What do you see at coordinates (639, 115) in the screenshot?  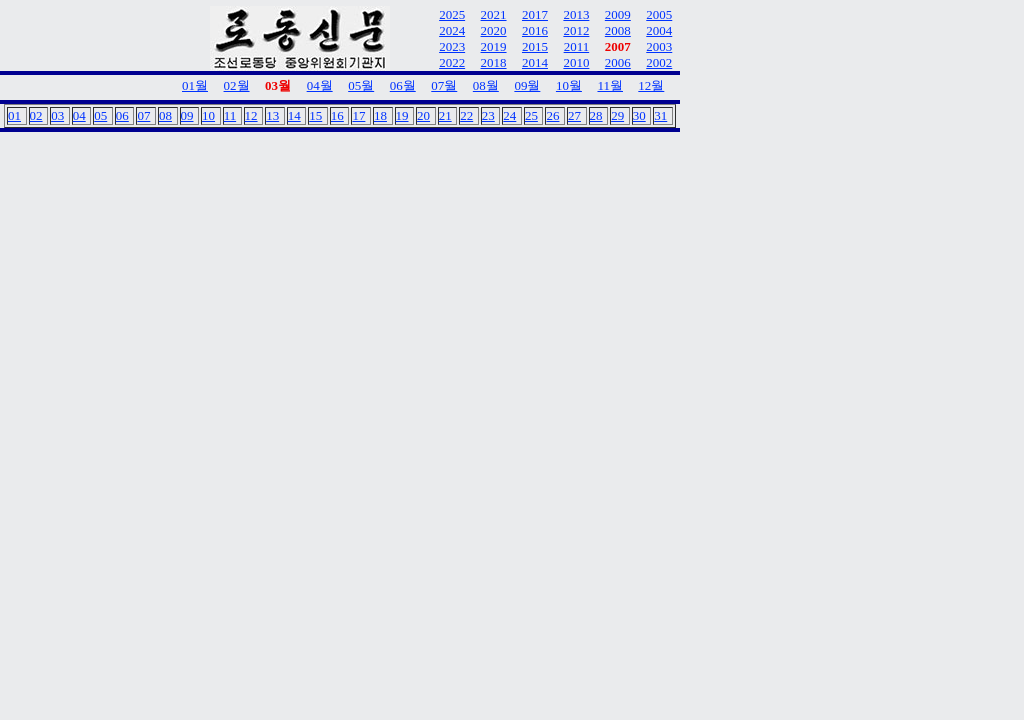 I see `30` at bounding box center [639, 115].